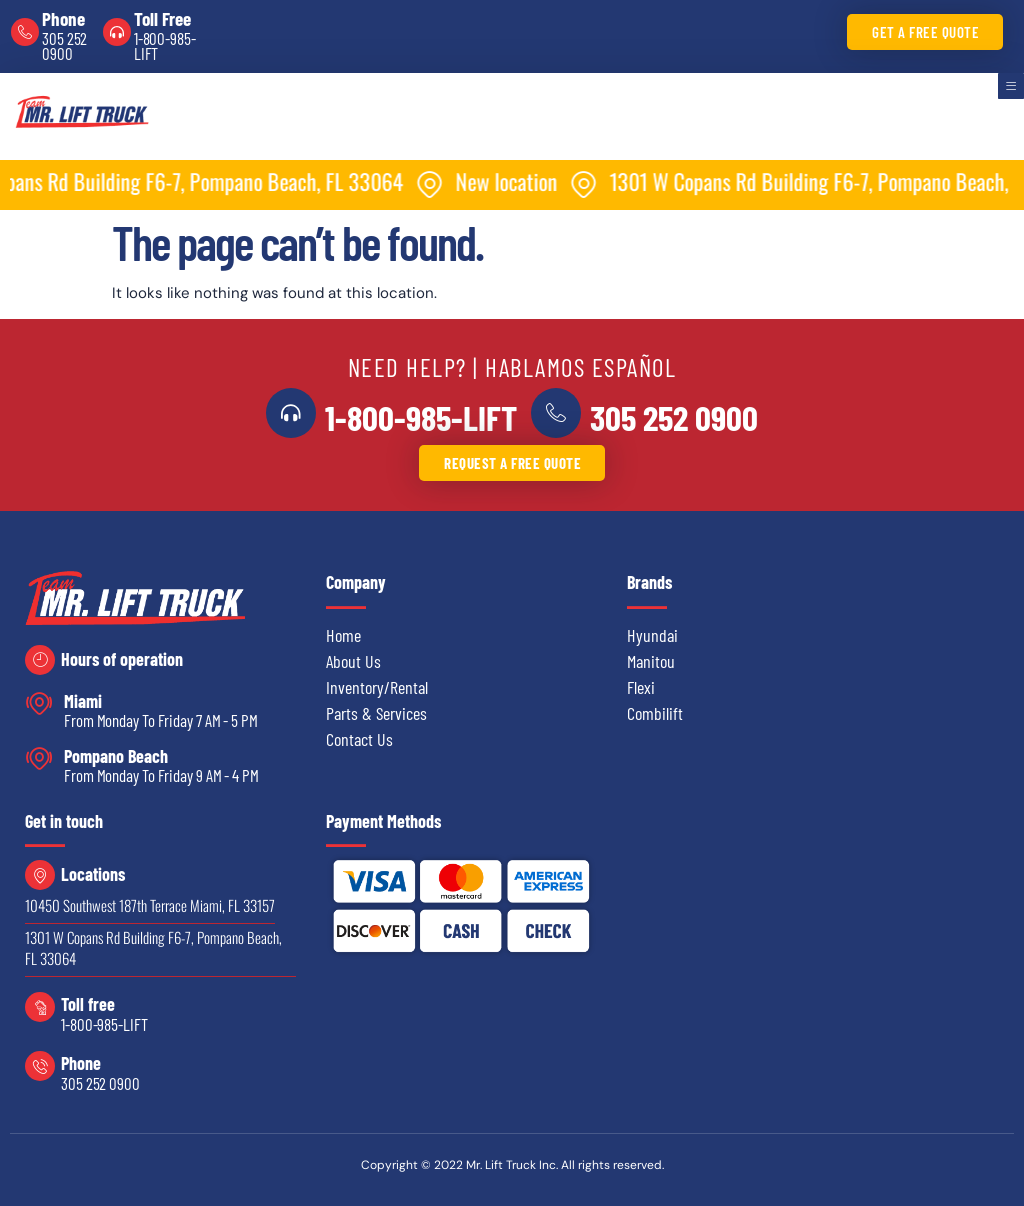 Image resolution: width=1024 pixels, height=1206 pixels. Describe the element at coordinates (83, 701) in the screenshot. I see `Miami` at that location.